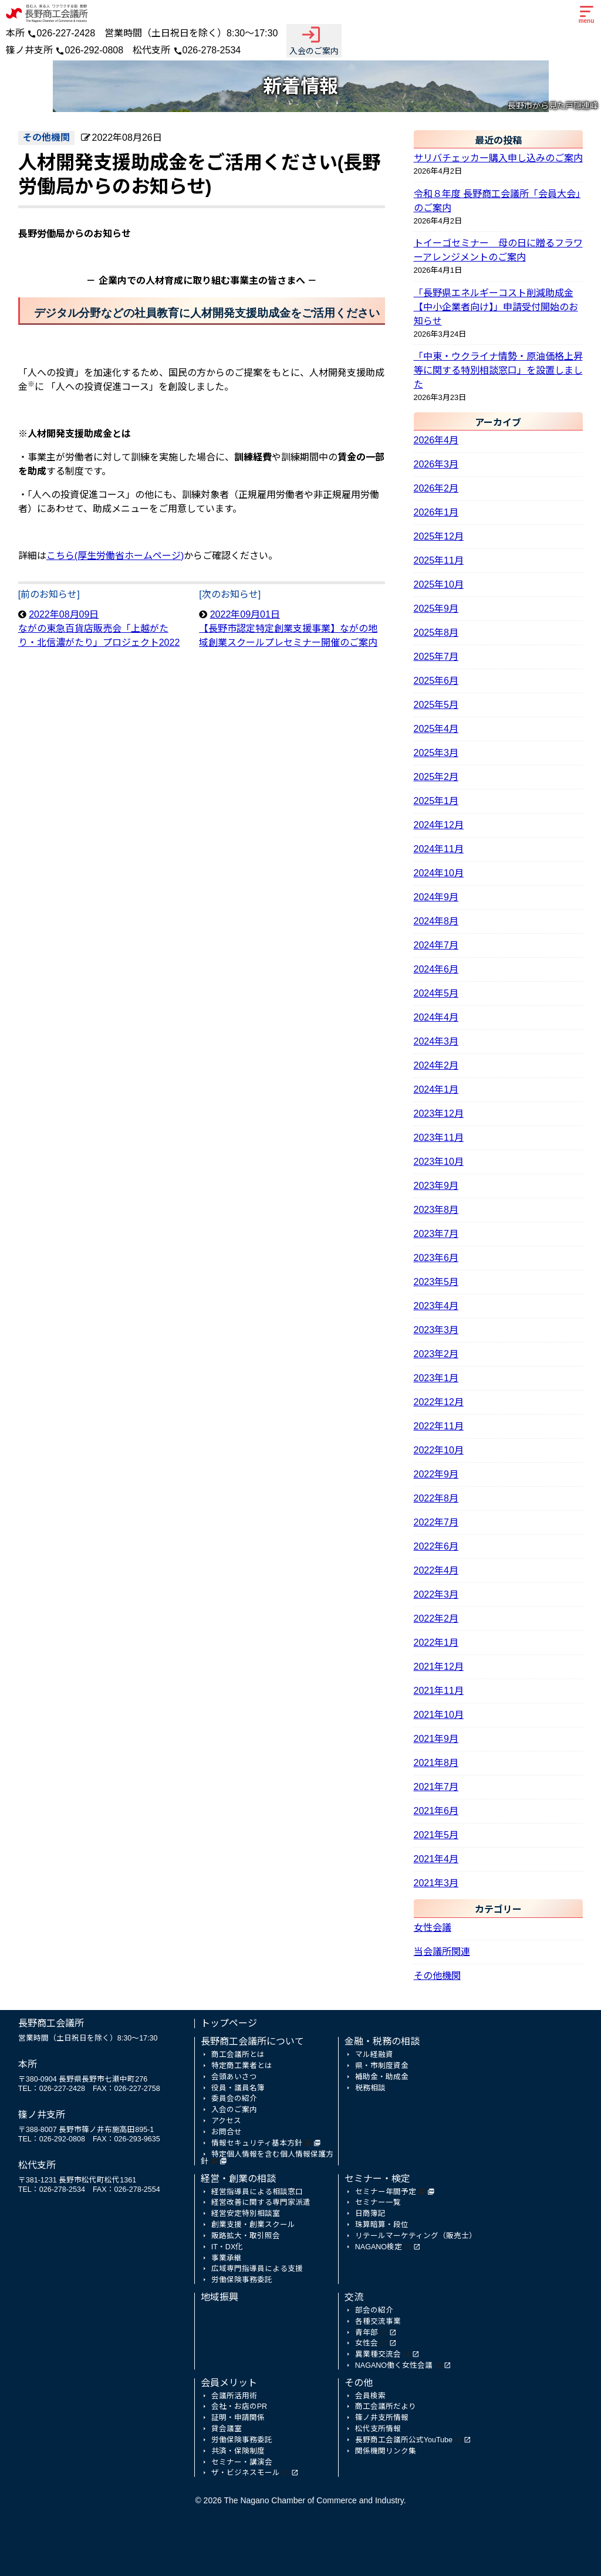  What do you see at coordinates (442, 1952) in the screenshot?
I see `当会議所関連` at bounding box center [442, 1952].